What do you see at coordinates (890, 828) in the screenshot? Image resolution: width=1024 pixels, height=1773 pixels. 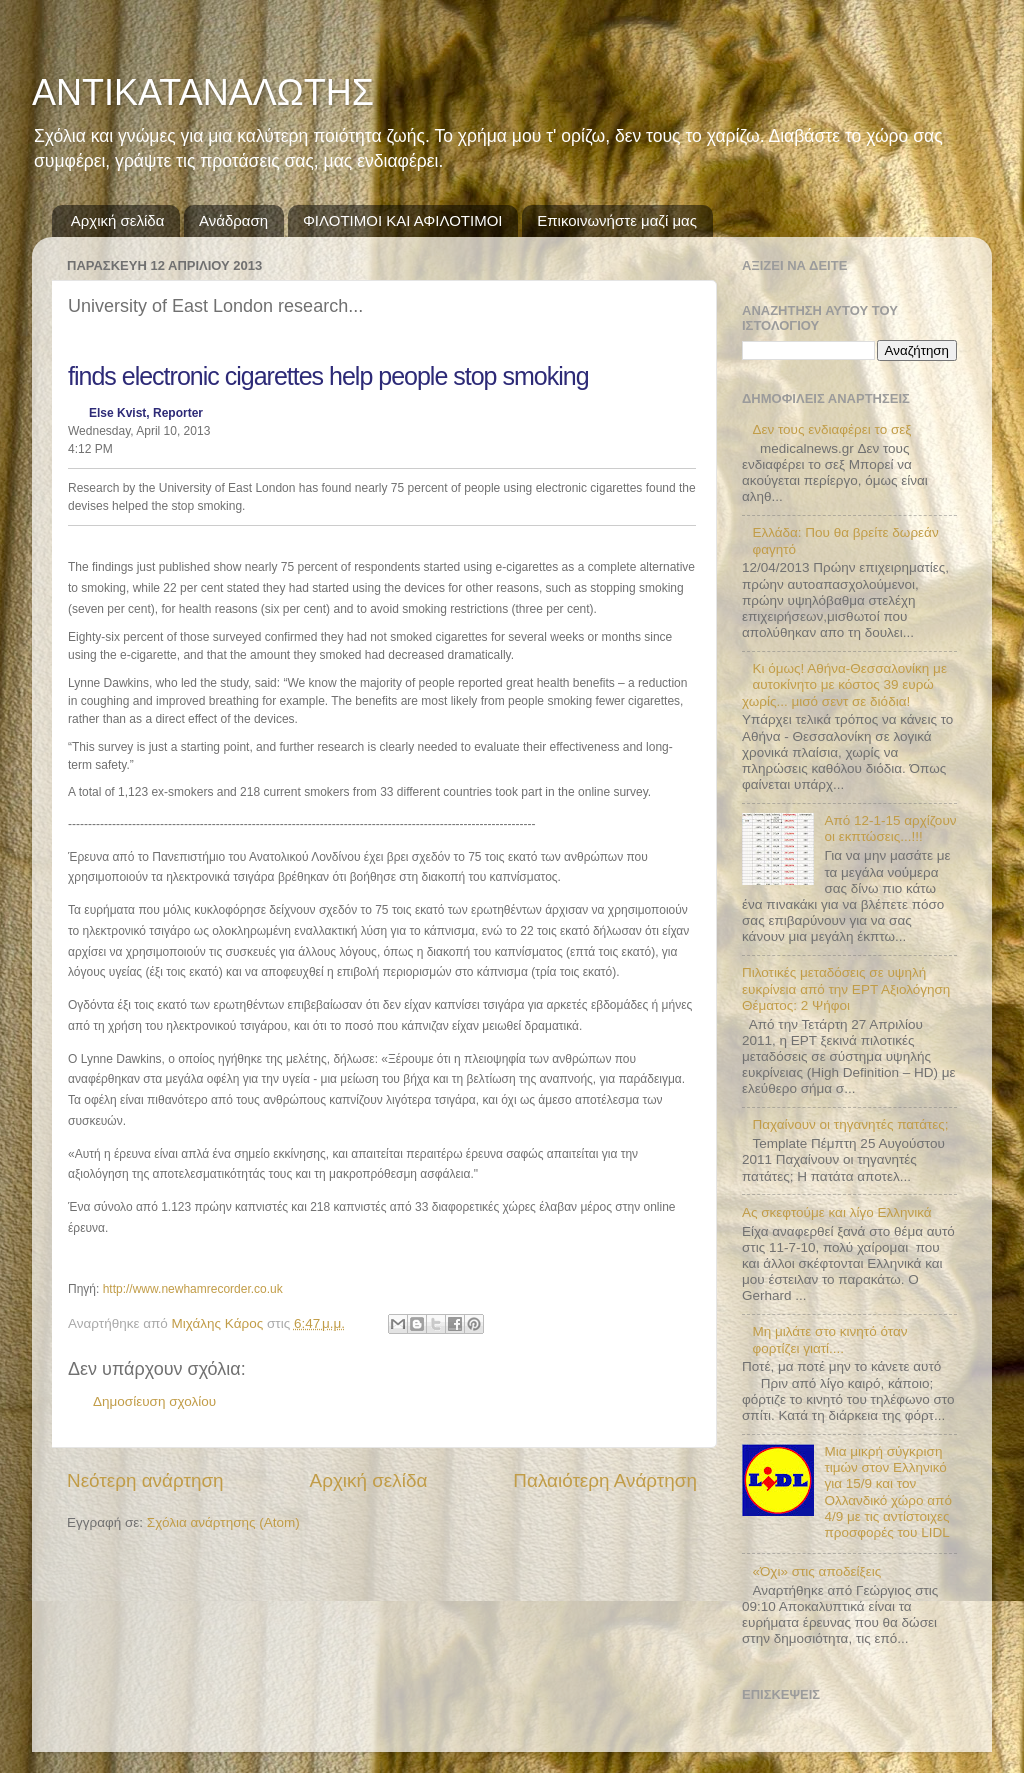 I see `Από 12-1-15 αρχίζουν οι εκπτώσεις...!!!` at bounding box center [890, 828].